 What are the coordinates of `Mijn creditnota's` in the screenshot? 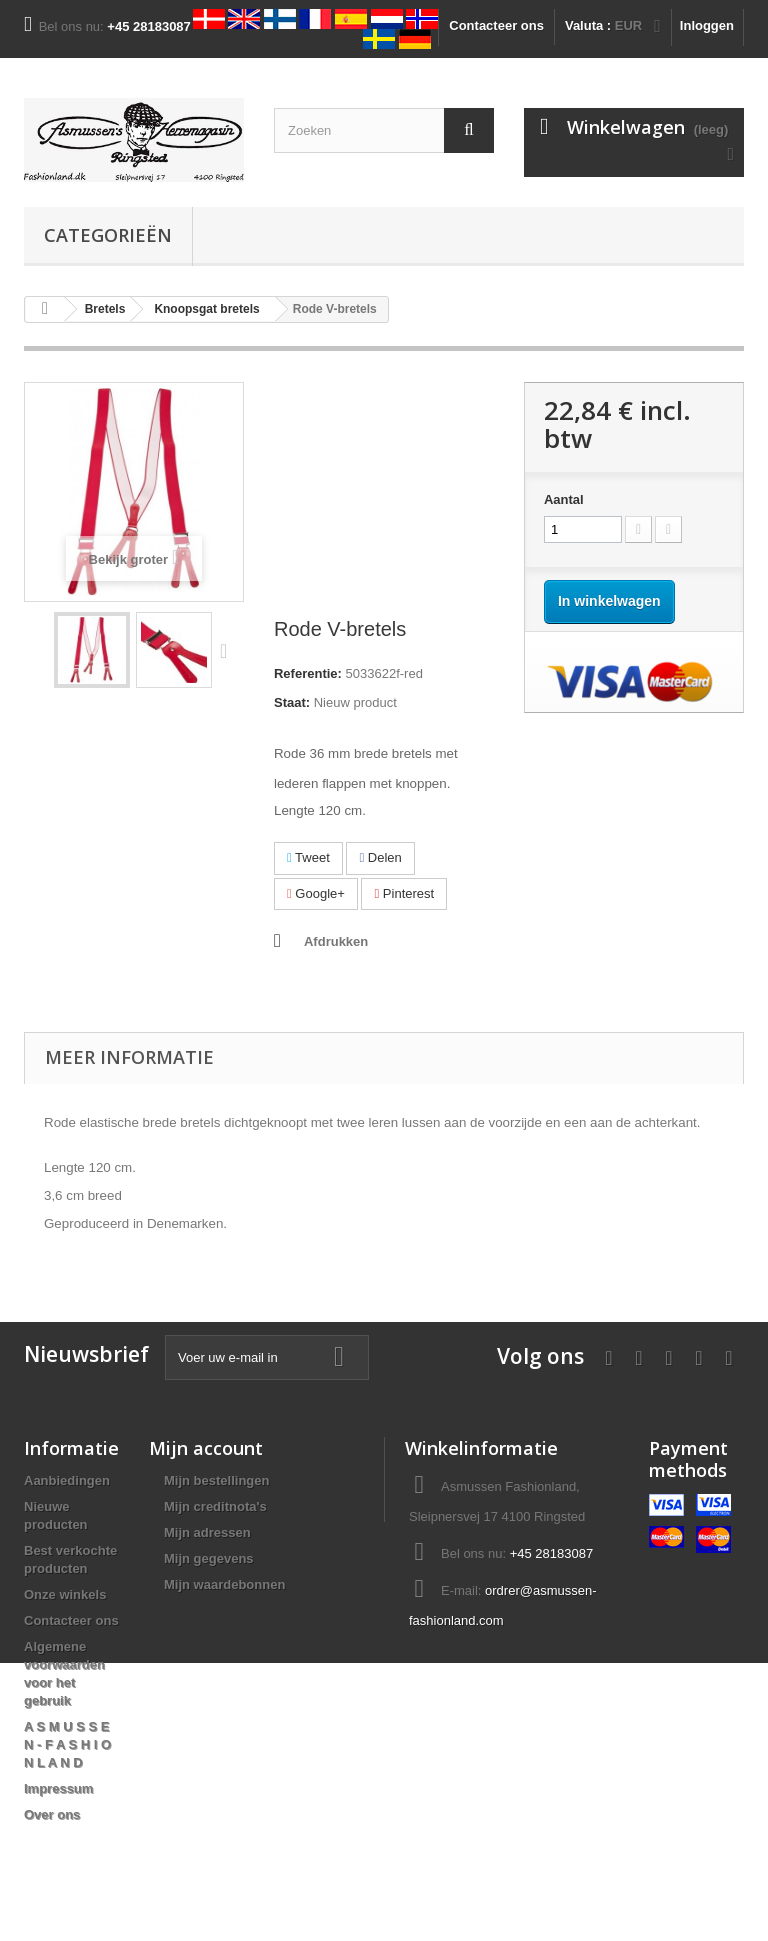 It's located at (215, 1506).